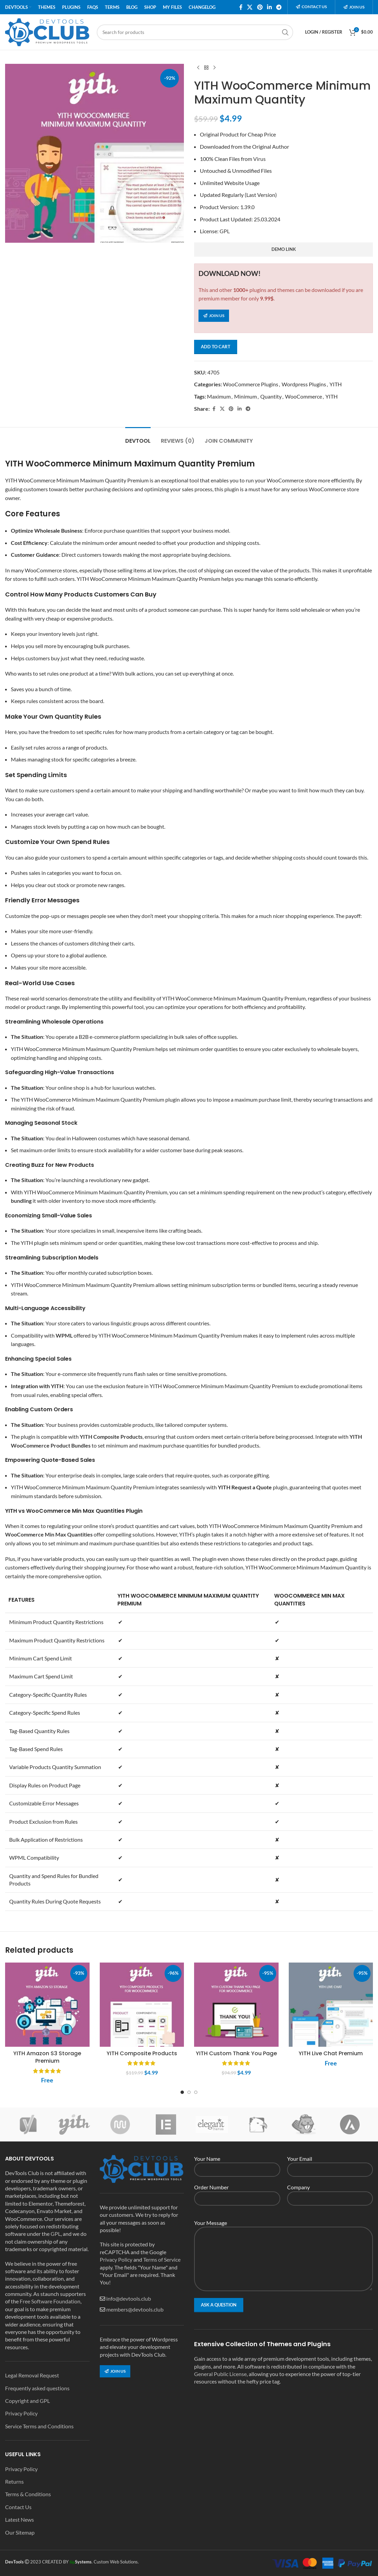 The width and height of the screenshot is (378, 2576). I want to click on Contact us, so click(311, 6).